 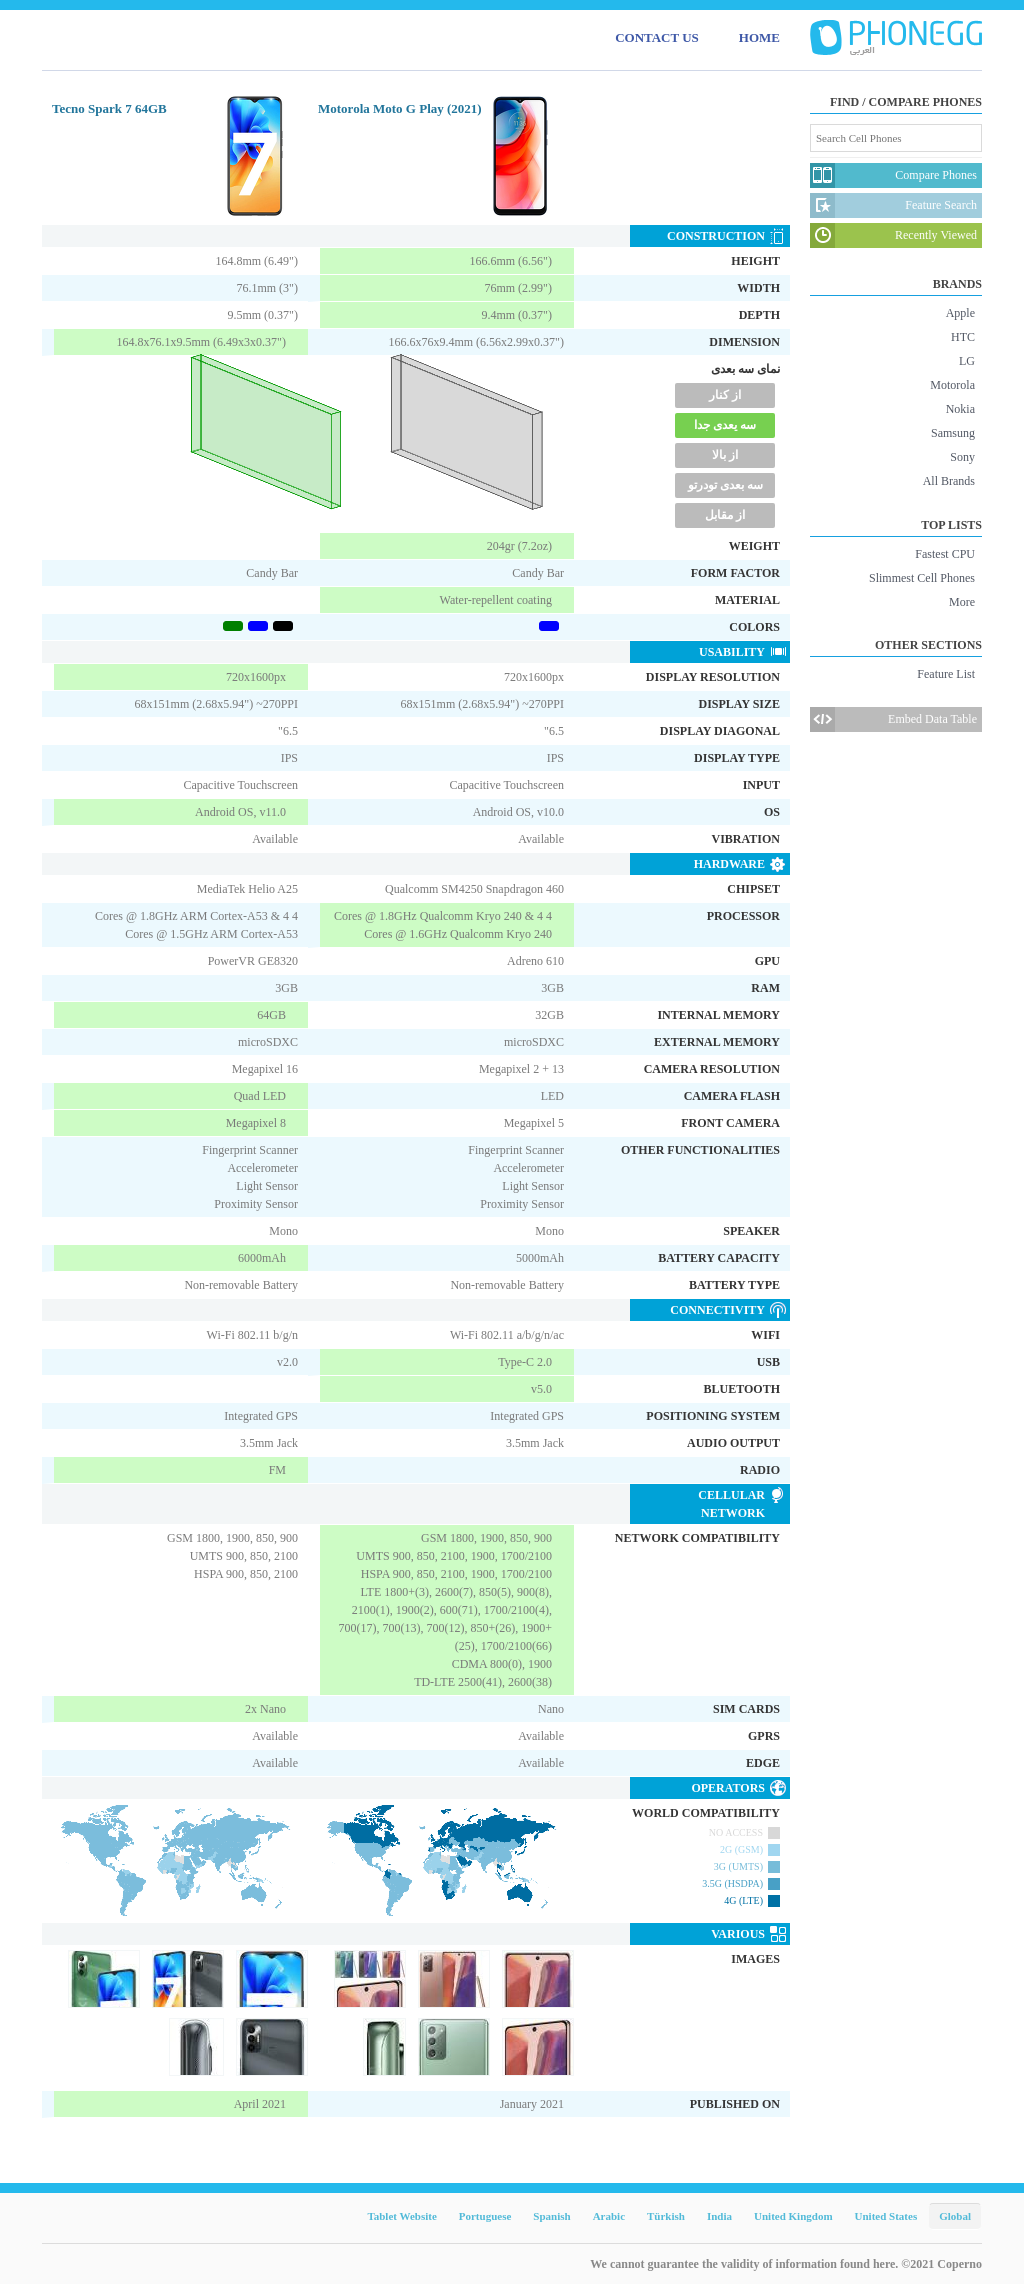 What do you see at coordinates (960, 313) in the screenshot?
I see `Apple` at bounding box center [960, 313].